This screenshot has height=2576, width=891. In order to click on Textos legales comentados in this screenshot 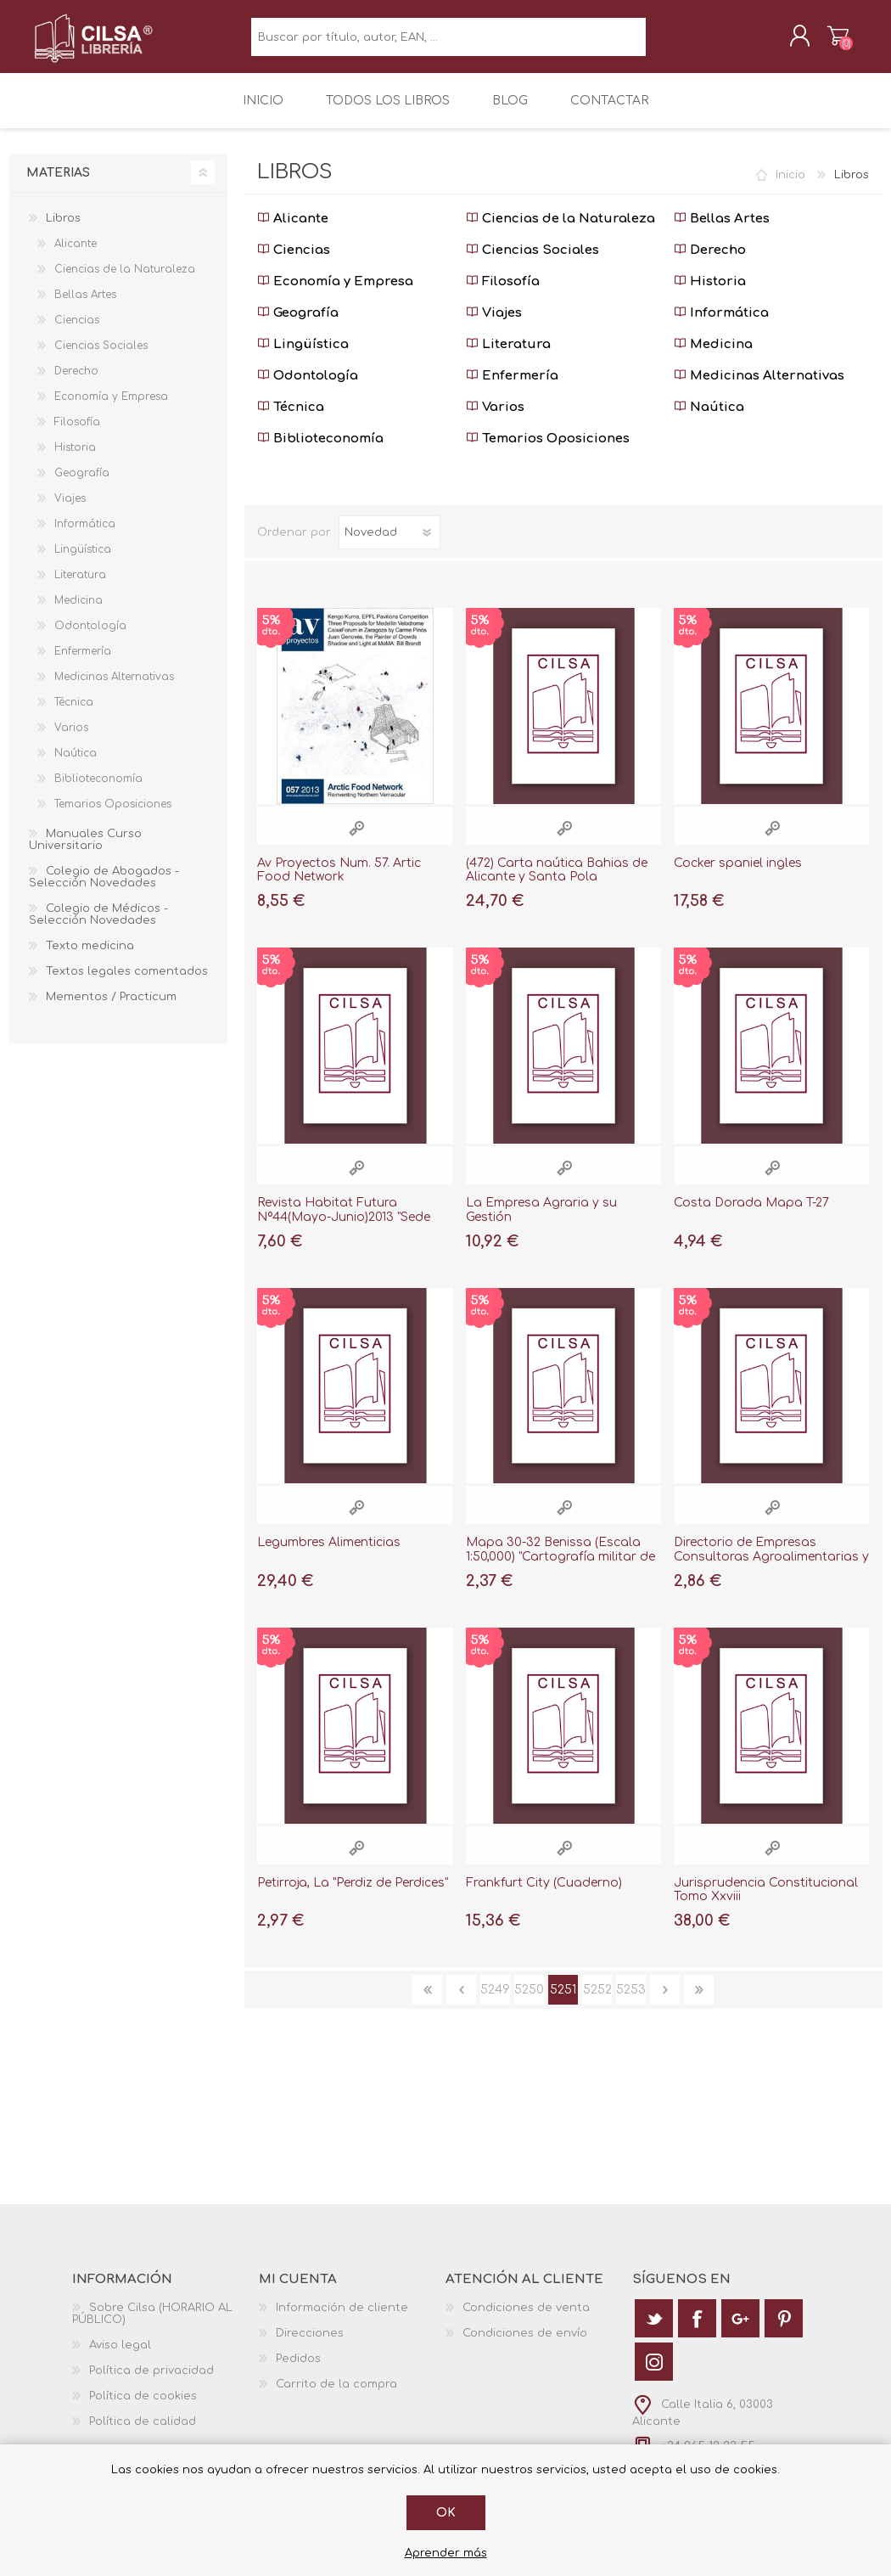, I will do `click(127, 983)`.